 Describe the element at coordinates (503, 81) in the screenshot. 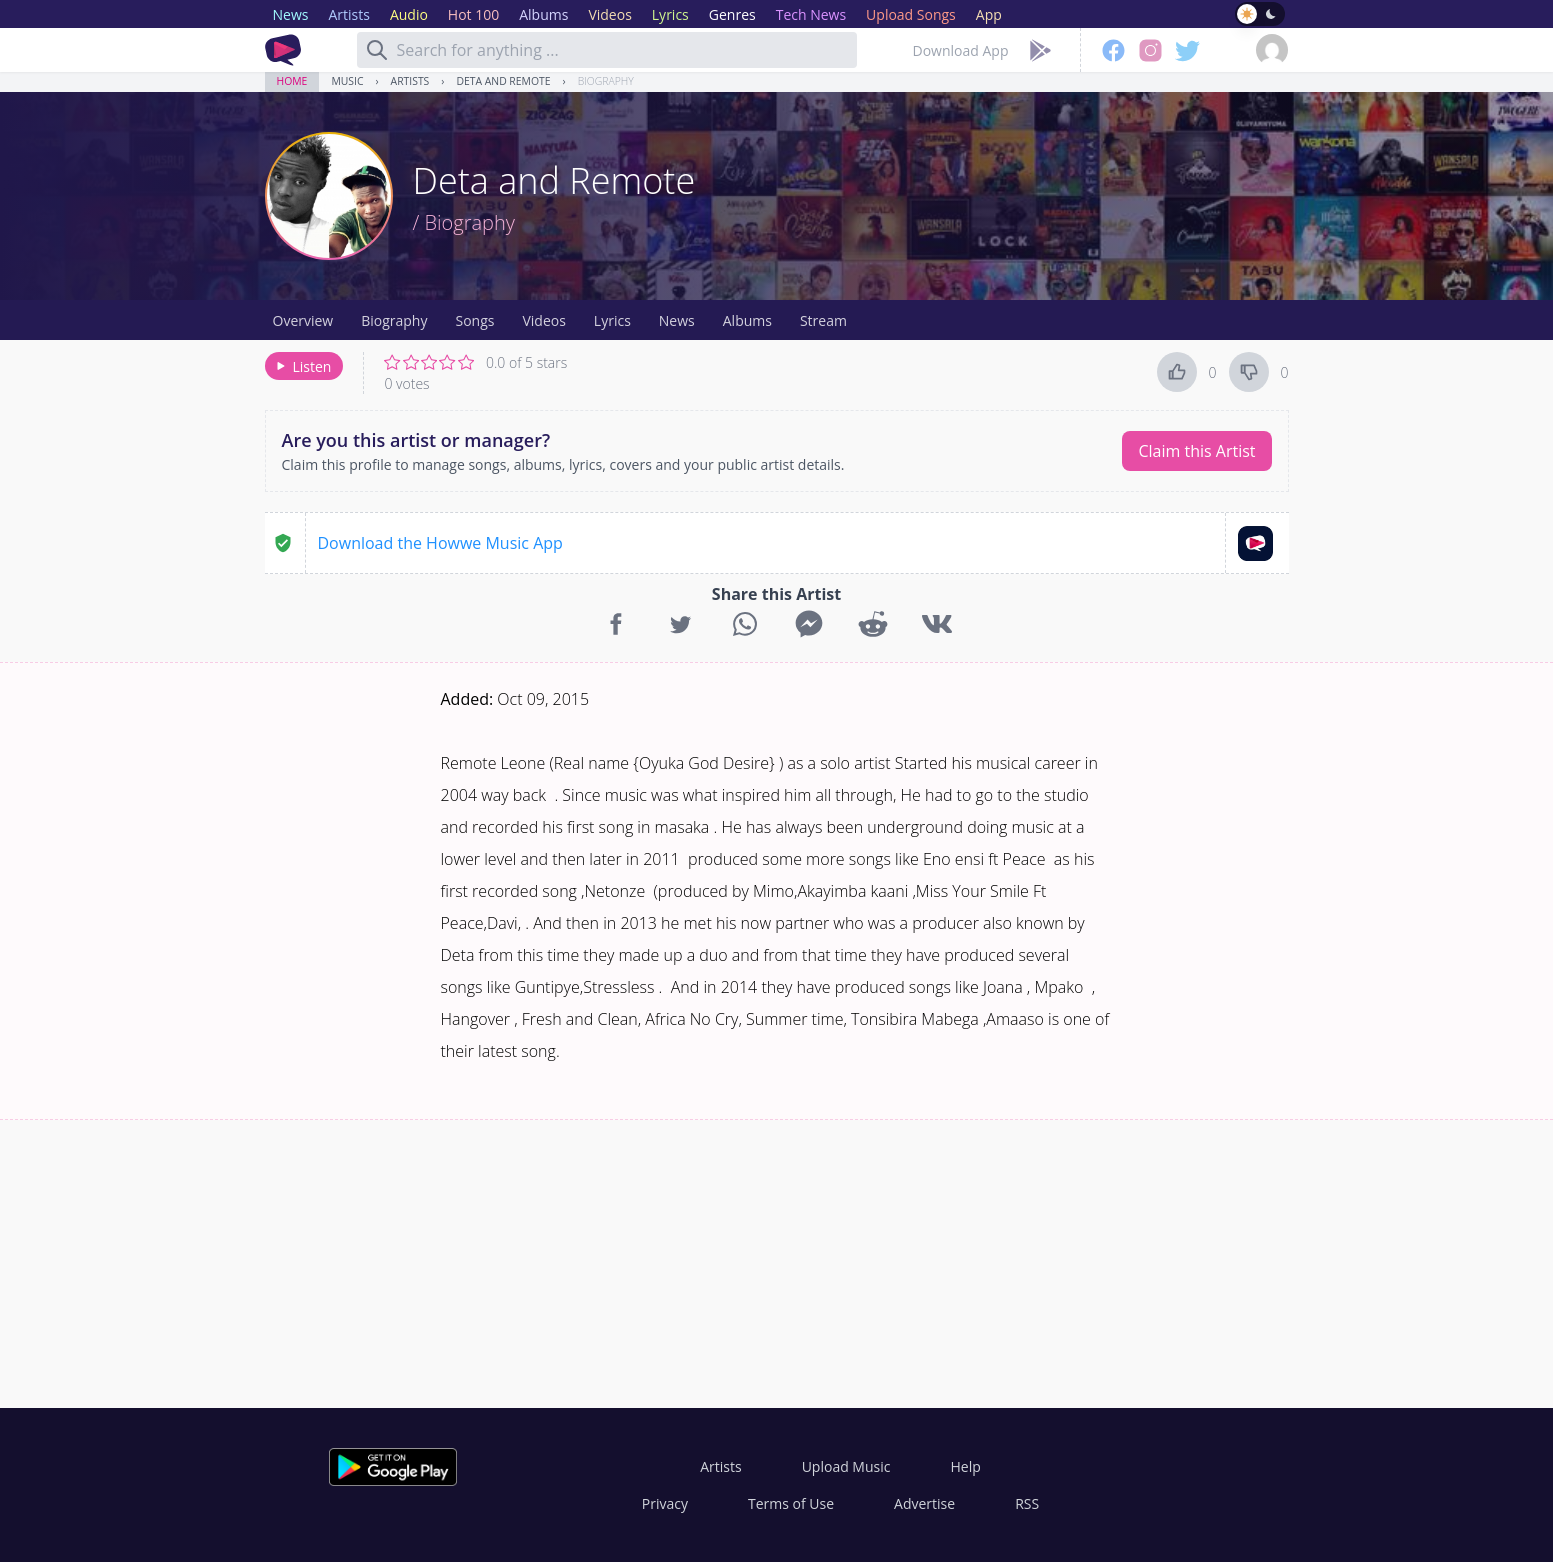

I see `Deta and Remote` at that location.